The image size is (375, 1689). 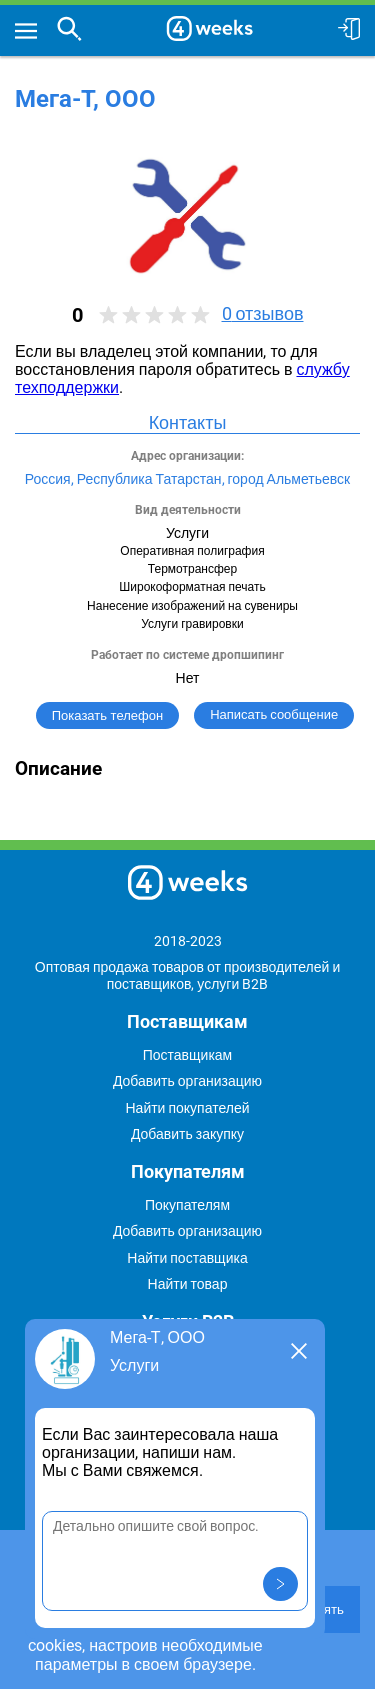 What do you see at coordinates (107, 715) in the screenshot?
I see `Показать телефон` at bounding box center [107, 715].